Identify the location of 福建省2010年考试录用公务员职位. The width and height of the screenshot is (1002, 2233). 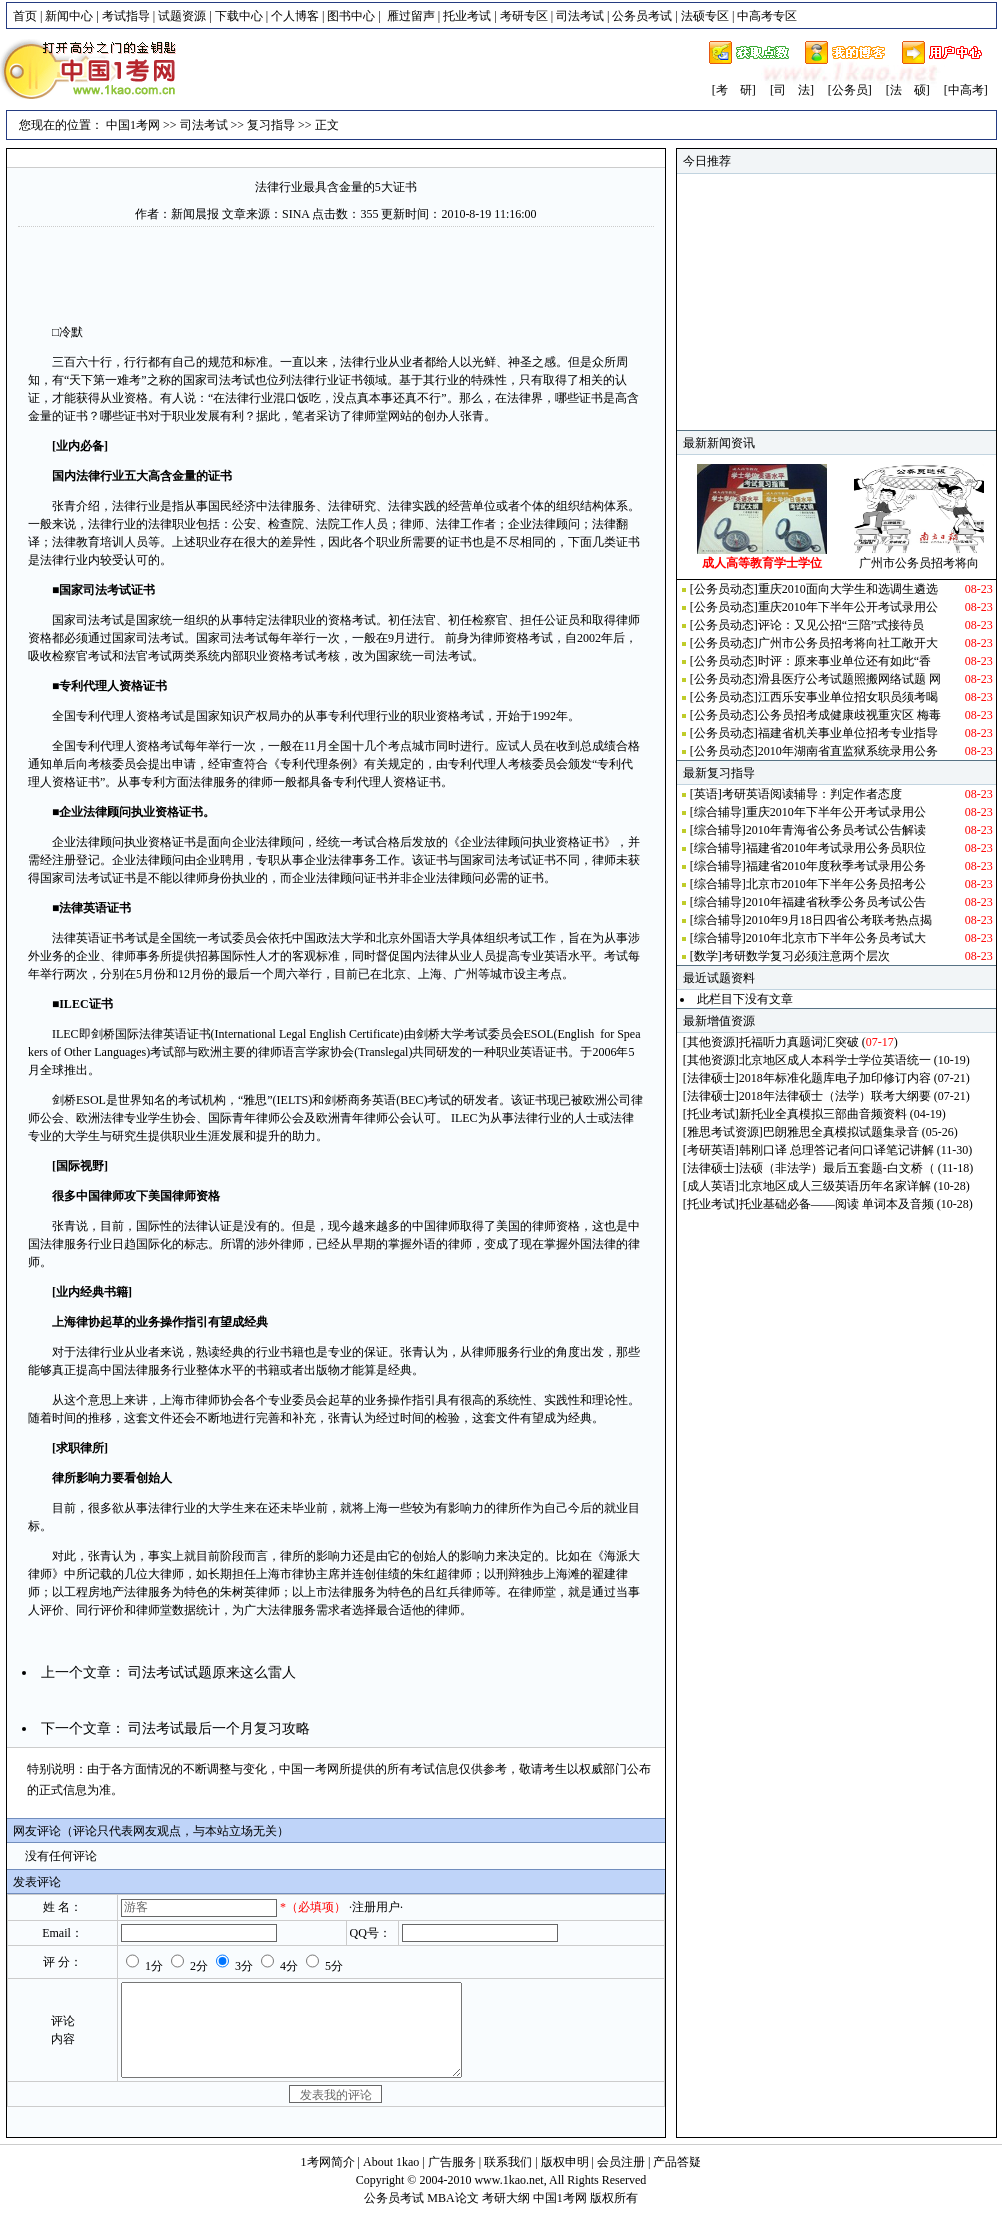
(836, 848).